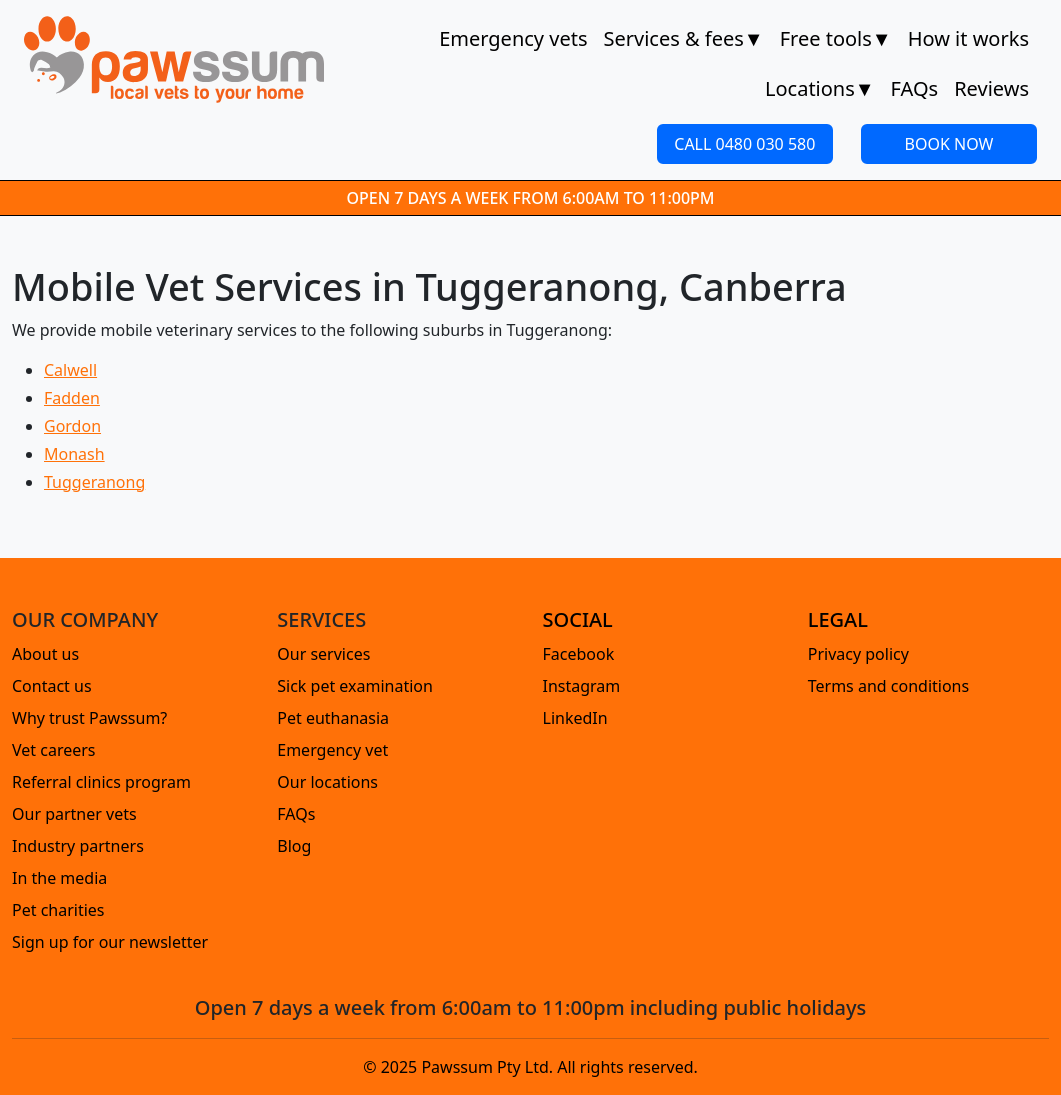 The width and height of the screenshot is (1061, 1095). I want to click on Sign up for our newsletter, so click(110, 942).